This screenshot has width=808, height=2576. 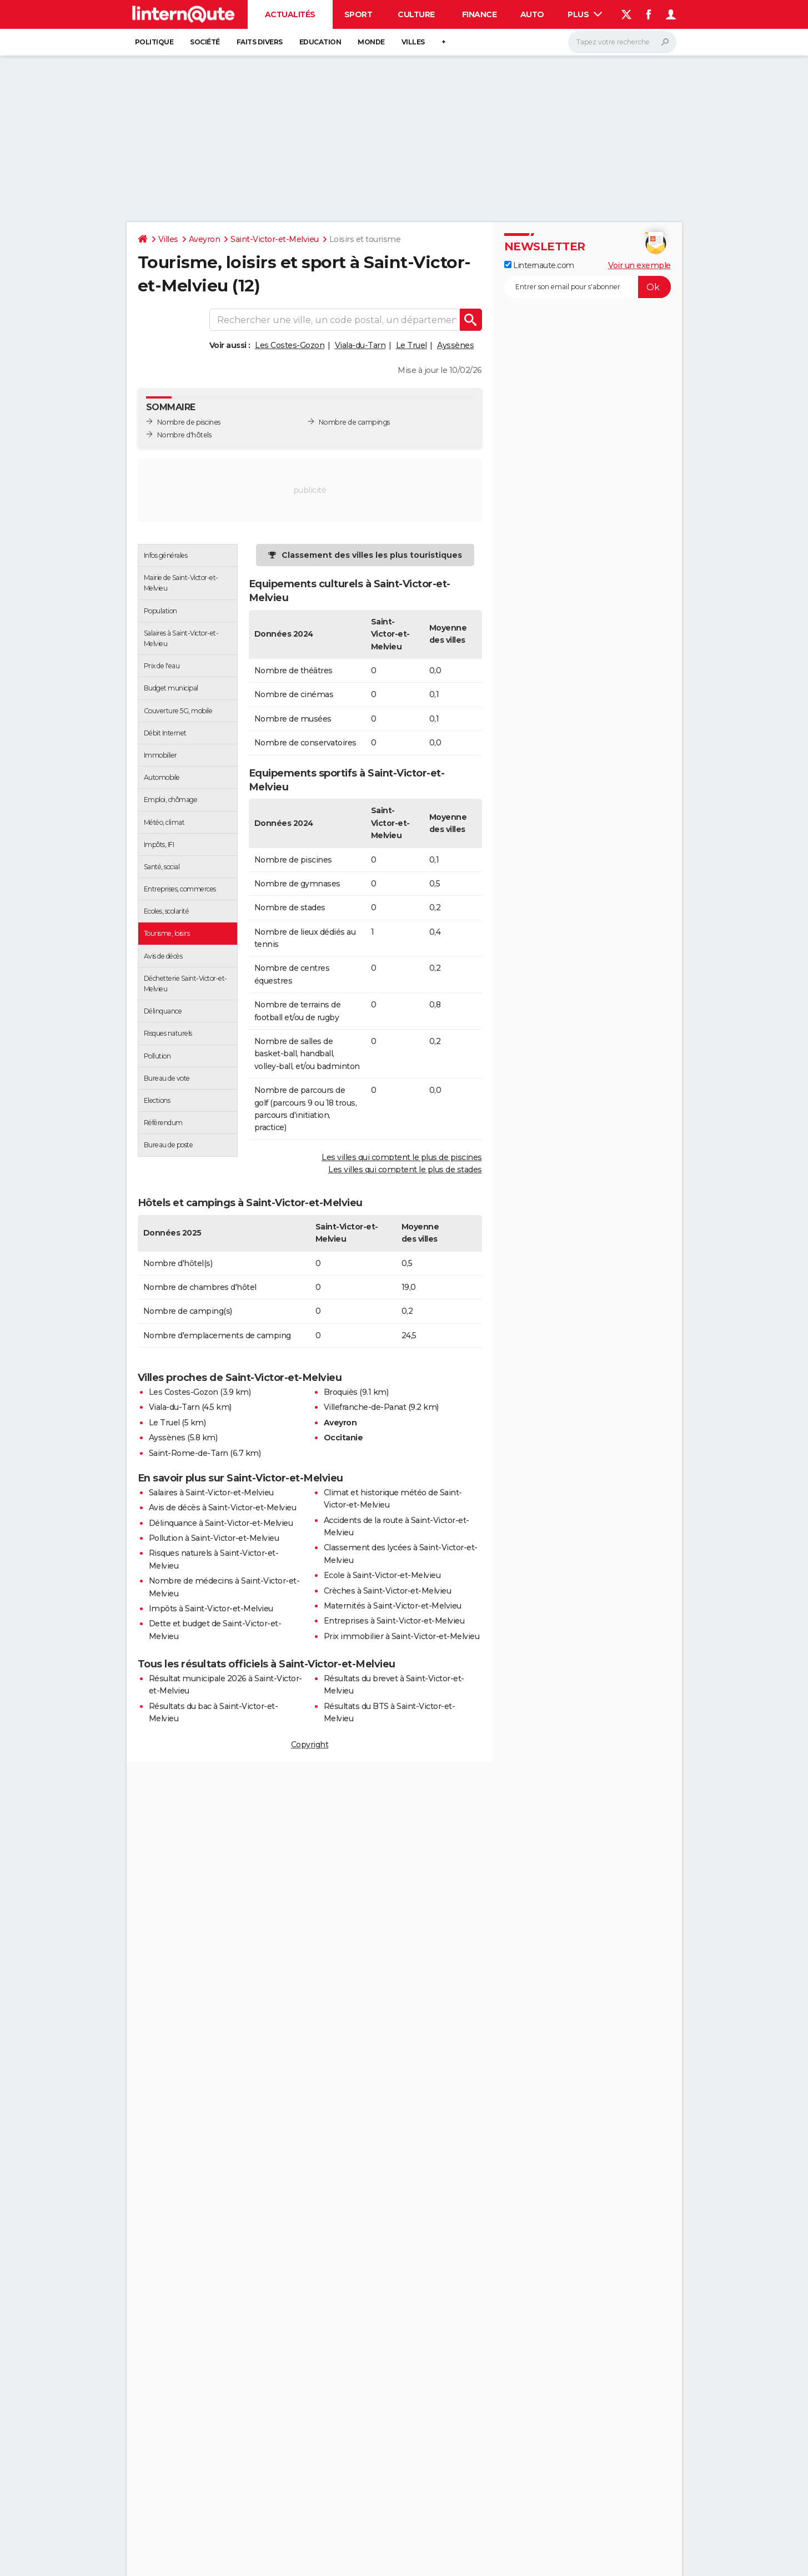 What do you see at coordinates (154, 42) in the screenshot?
I see `Politique` at bounding box center [154, 42].